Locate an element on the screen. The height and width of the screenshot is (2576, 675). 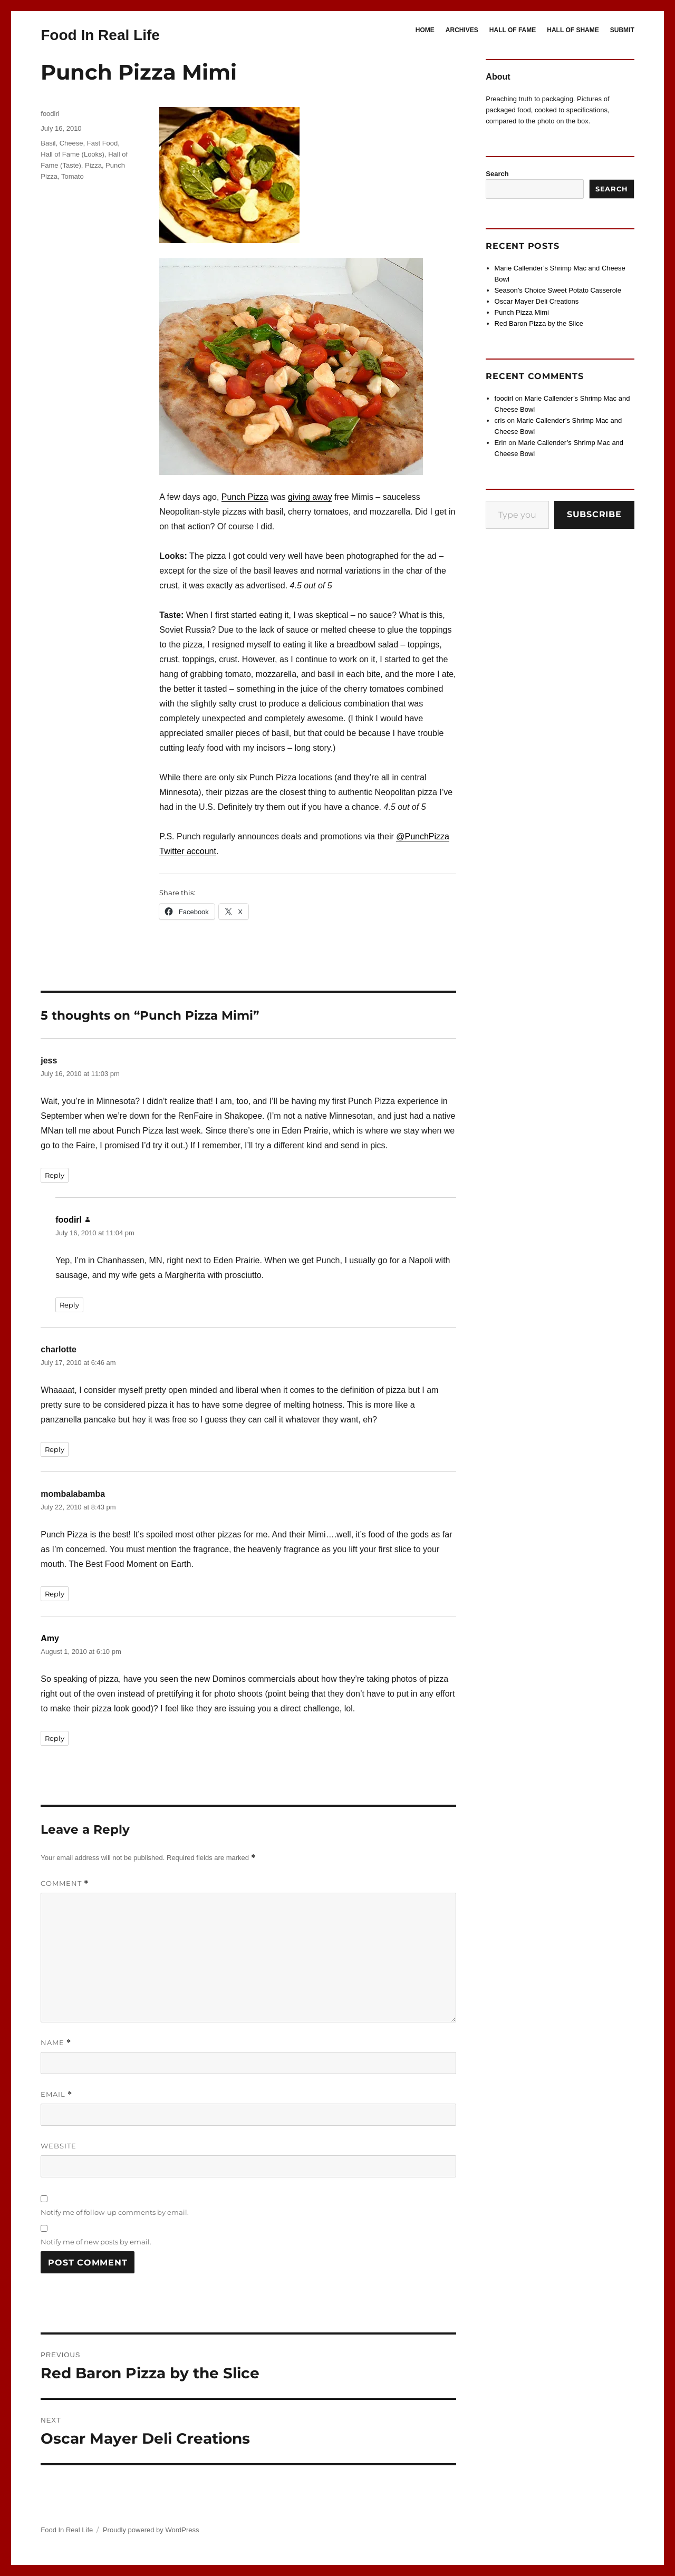
HALL OF FAME is located at coordinates (512, 30).